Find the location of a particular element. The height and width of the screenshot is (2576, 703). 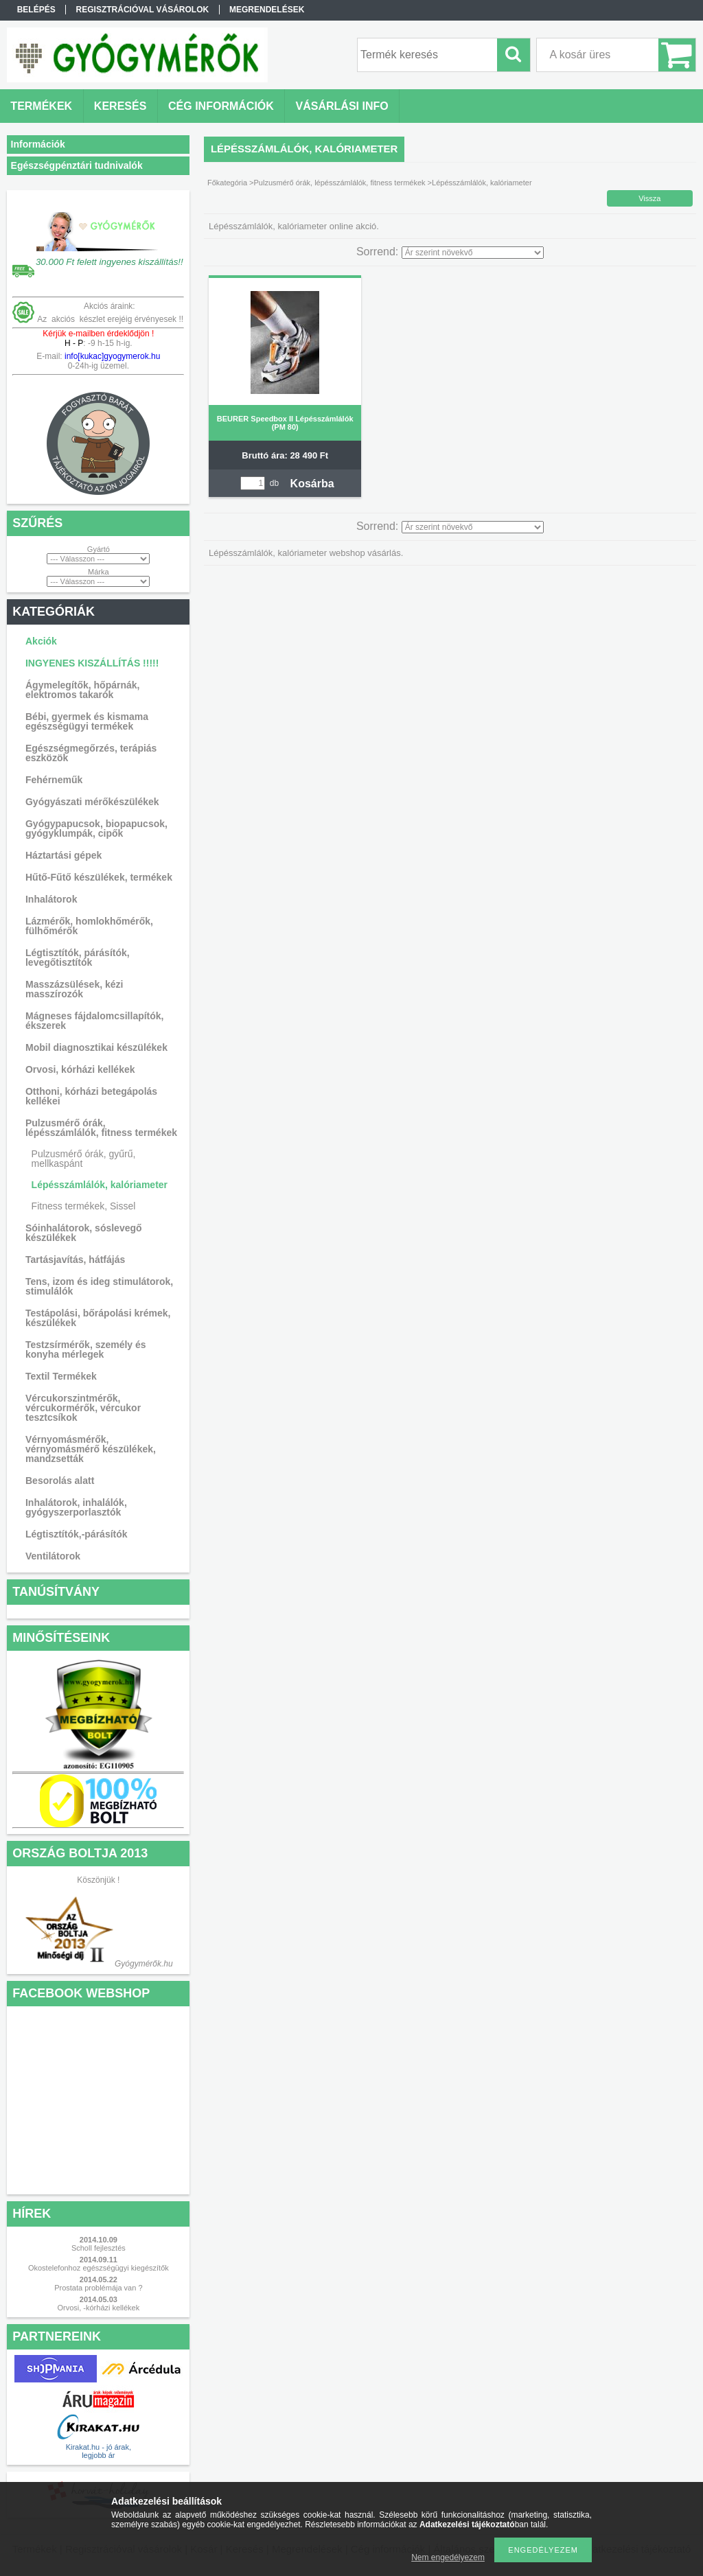

Mobil diagnosztikai készülékek is located at coordinates (96, 1047).